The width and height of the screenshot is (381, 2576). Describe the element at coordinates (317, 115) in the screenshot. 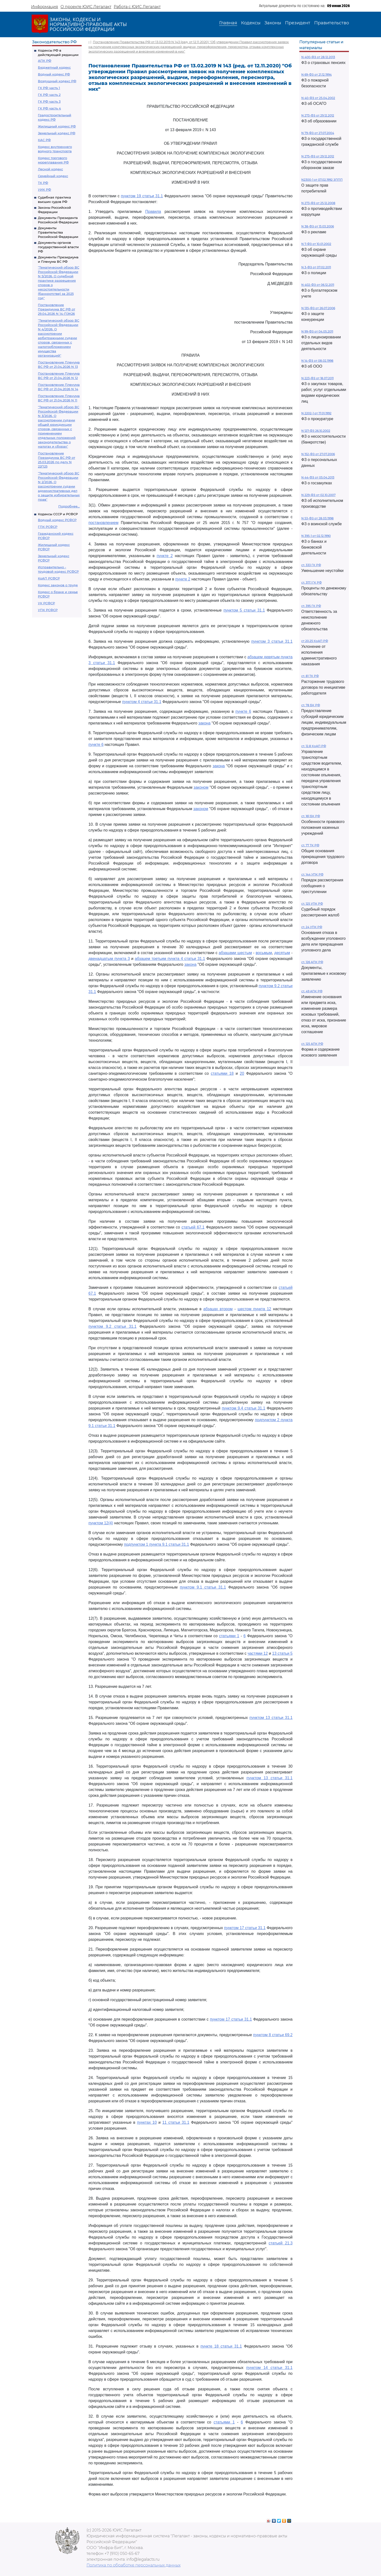

I see `N 273-ФЗ от 29.12.2012` at that location.